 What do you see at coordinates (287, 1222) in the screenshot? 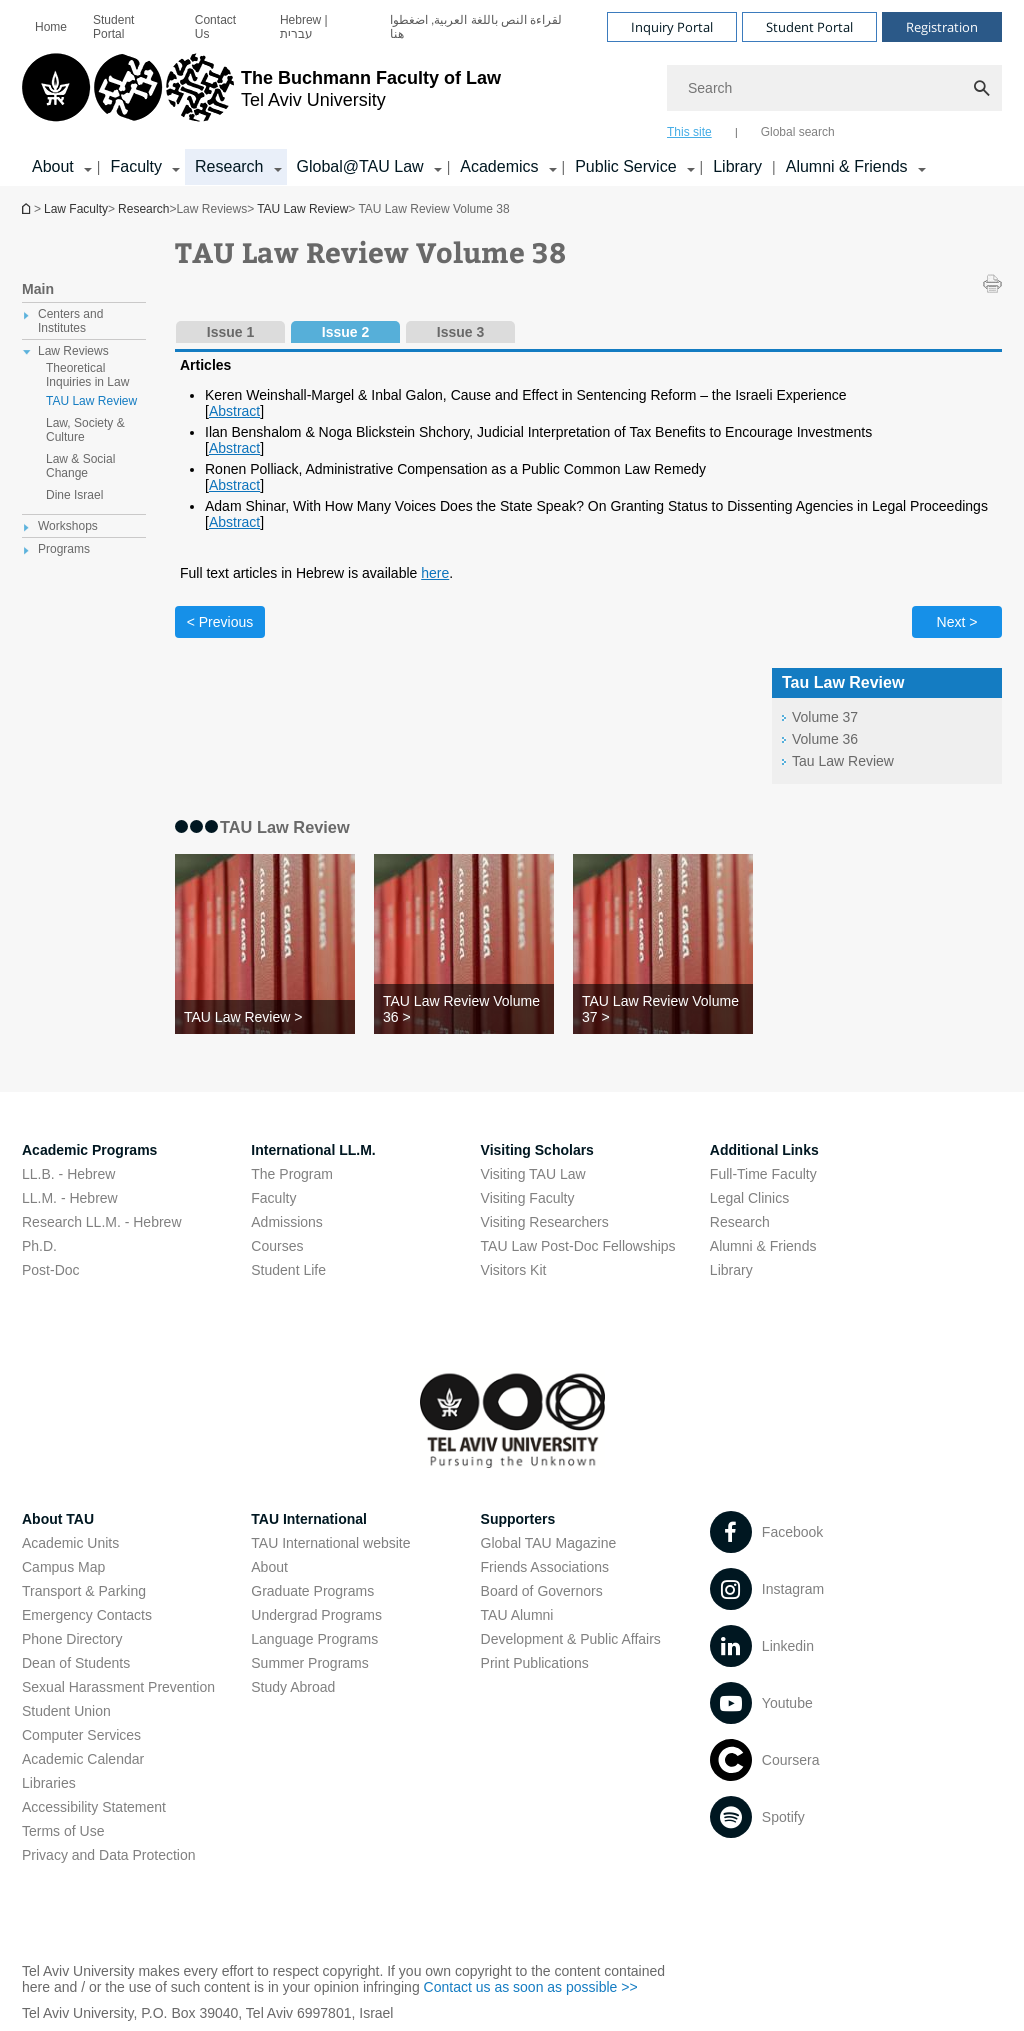
I see `Admissions [Admissions open in new window]` at bounding box center [287, 1222].